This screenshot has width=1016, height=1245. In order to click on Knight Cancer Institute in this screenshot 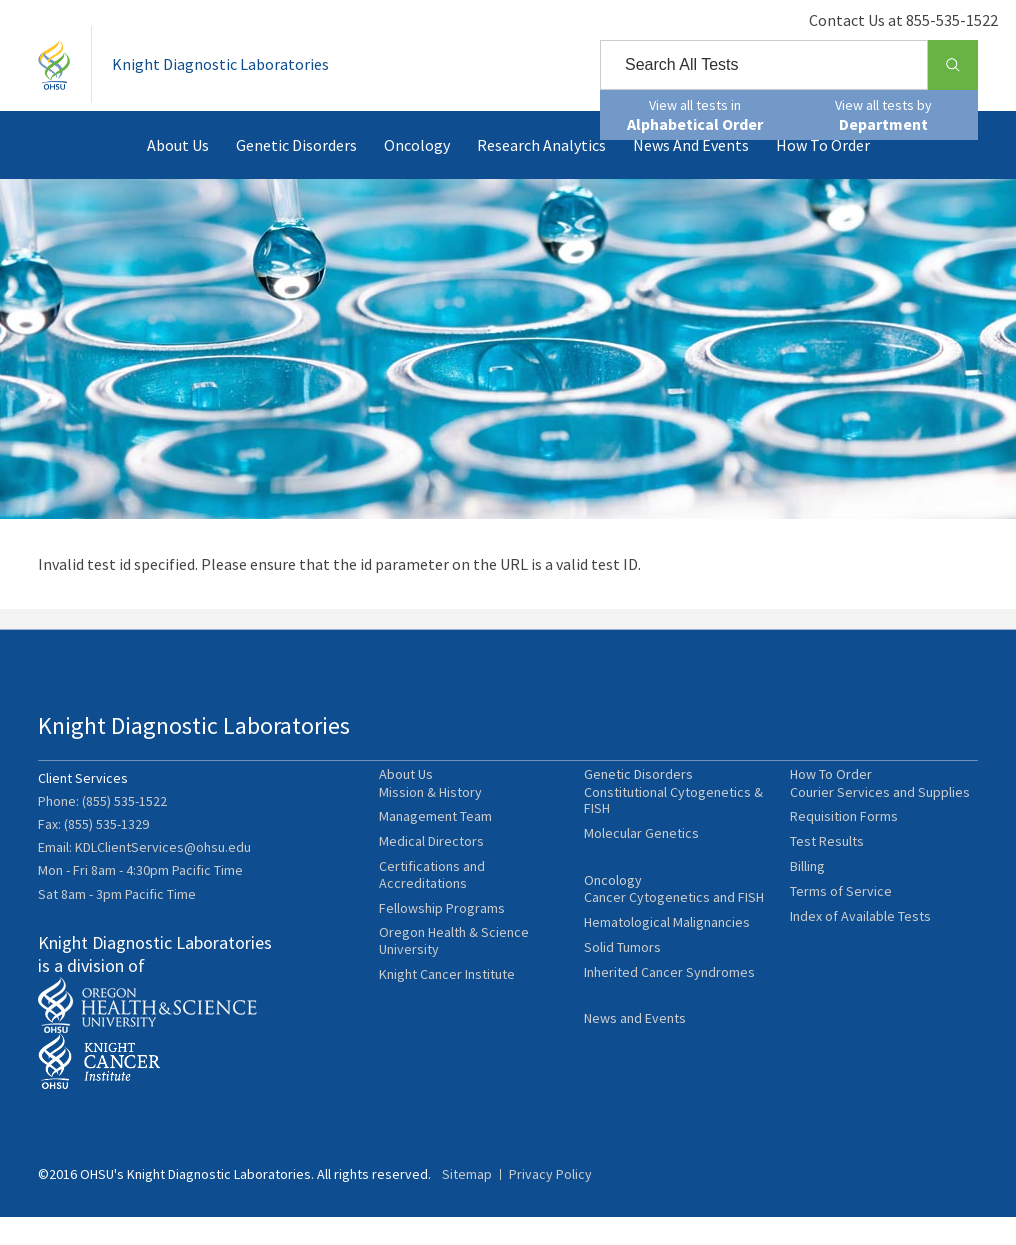, I will do `click(447, 1010)`.